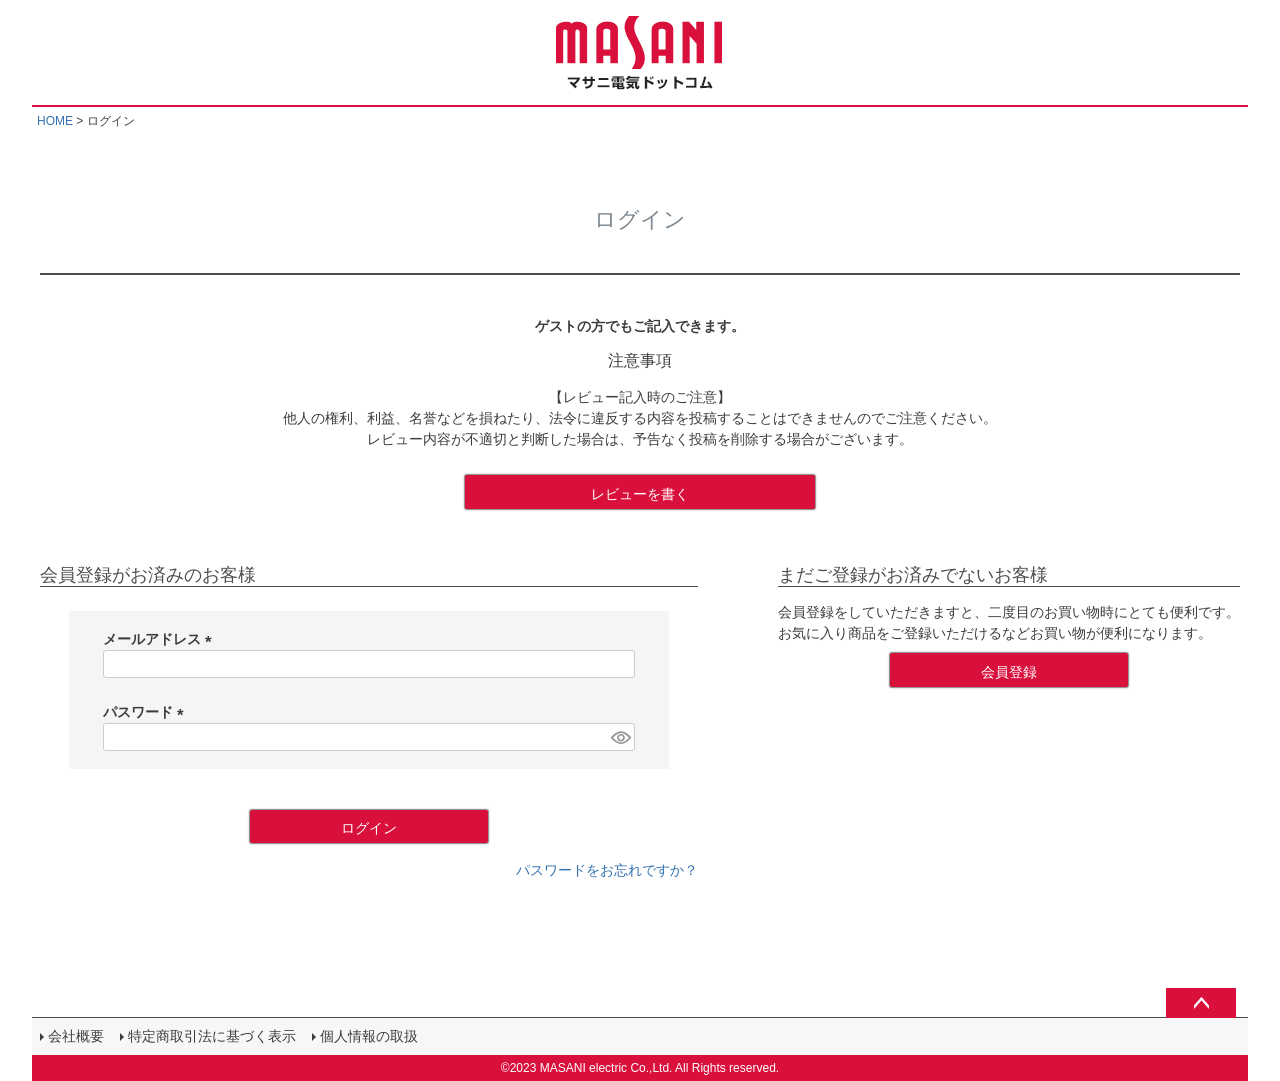 The image size is (1280, 1081). I want to click on 個人情報の取扱, so click(369, 1036).